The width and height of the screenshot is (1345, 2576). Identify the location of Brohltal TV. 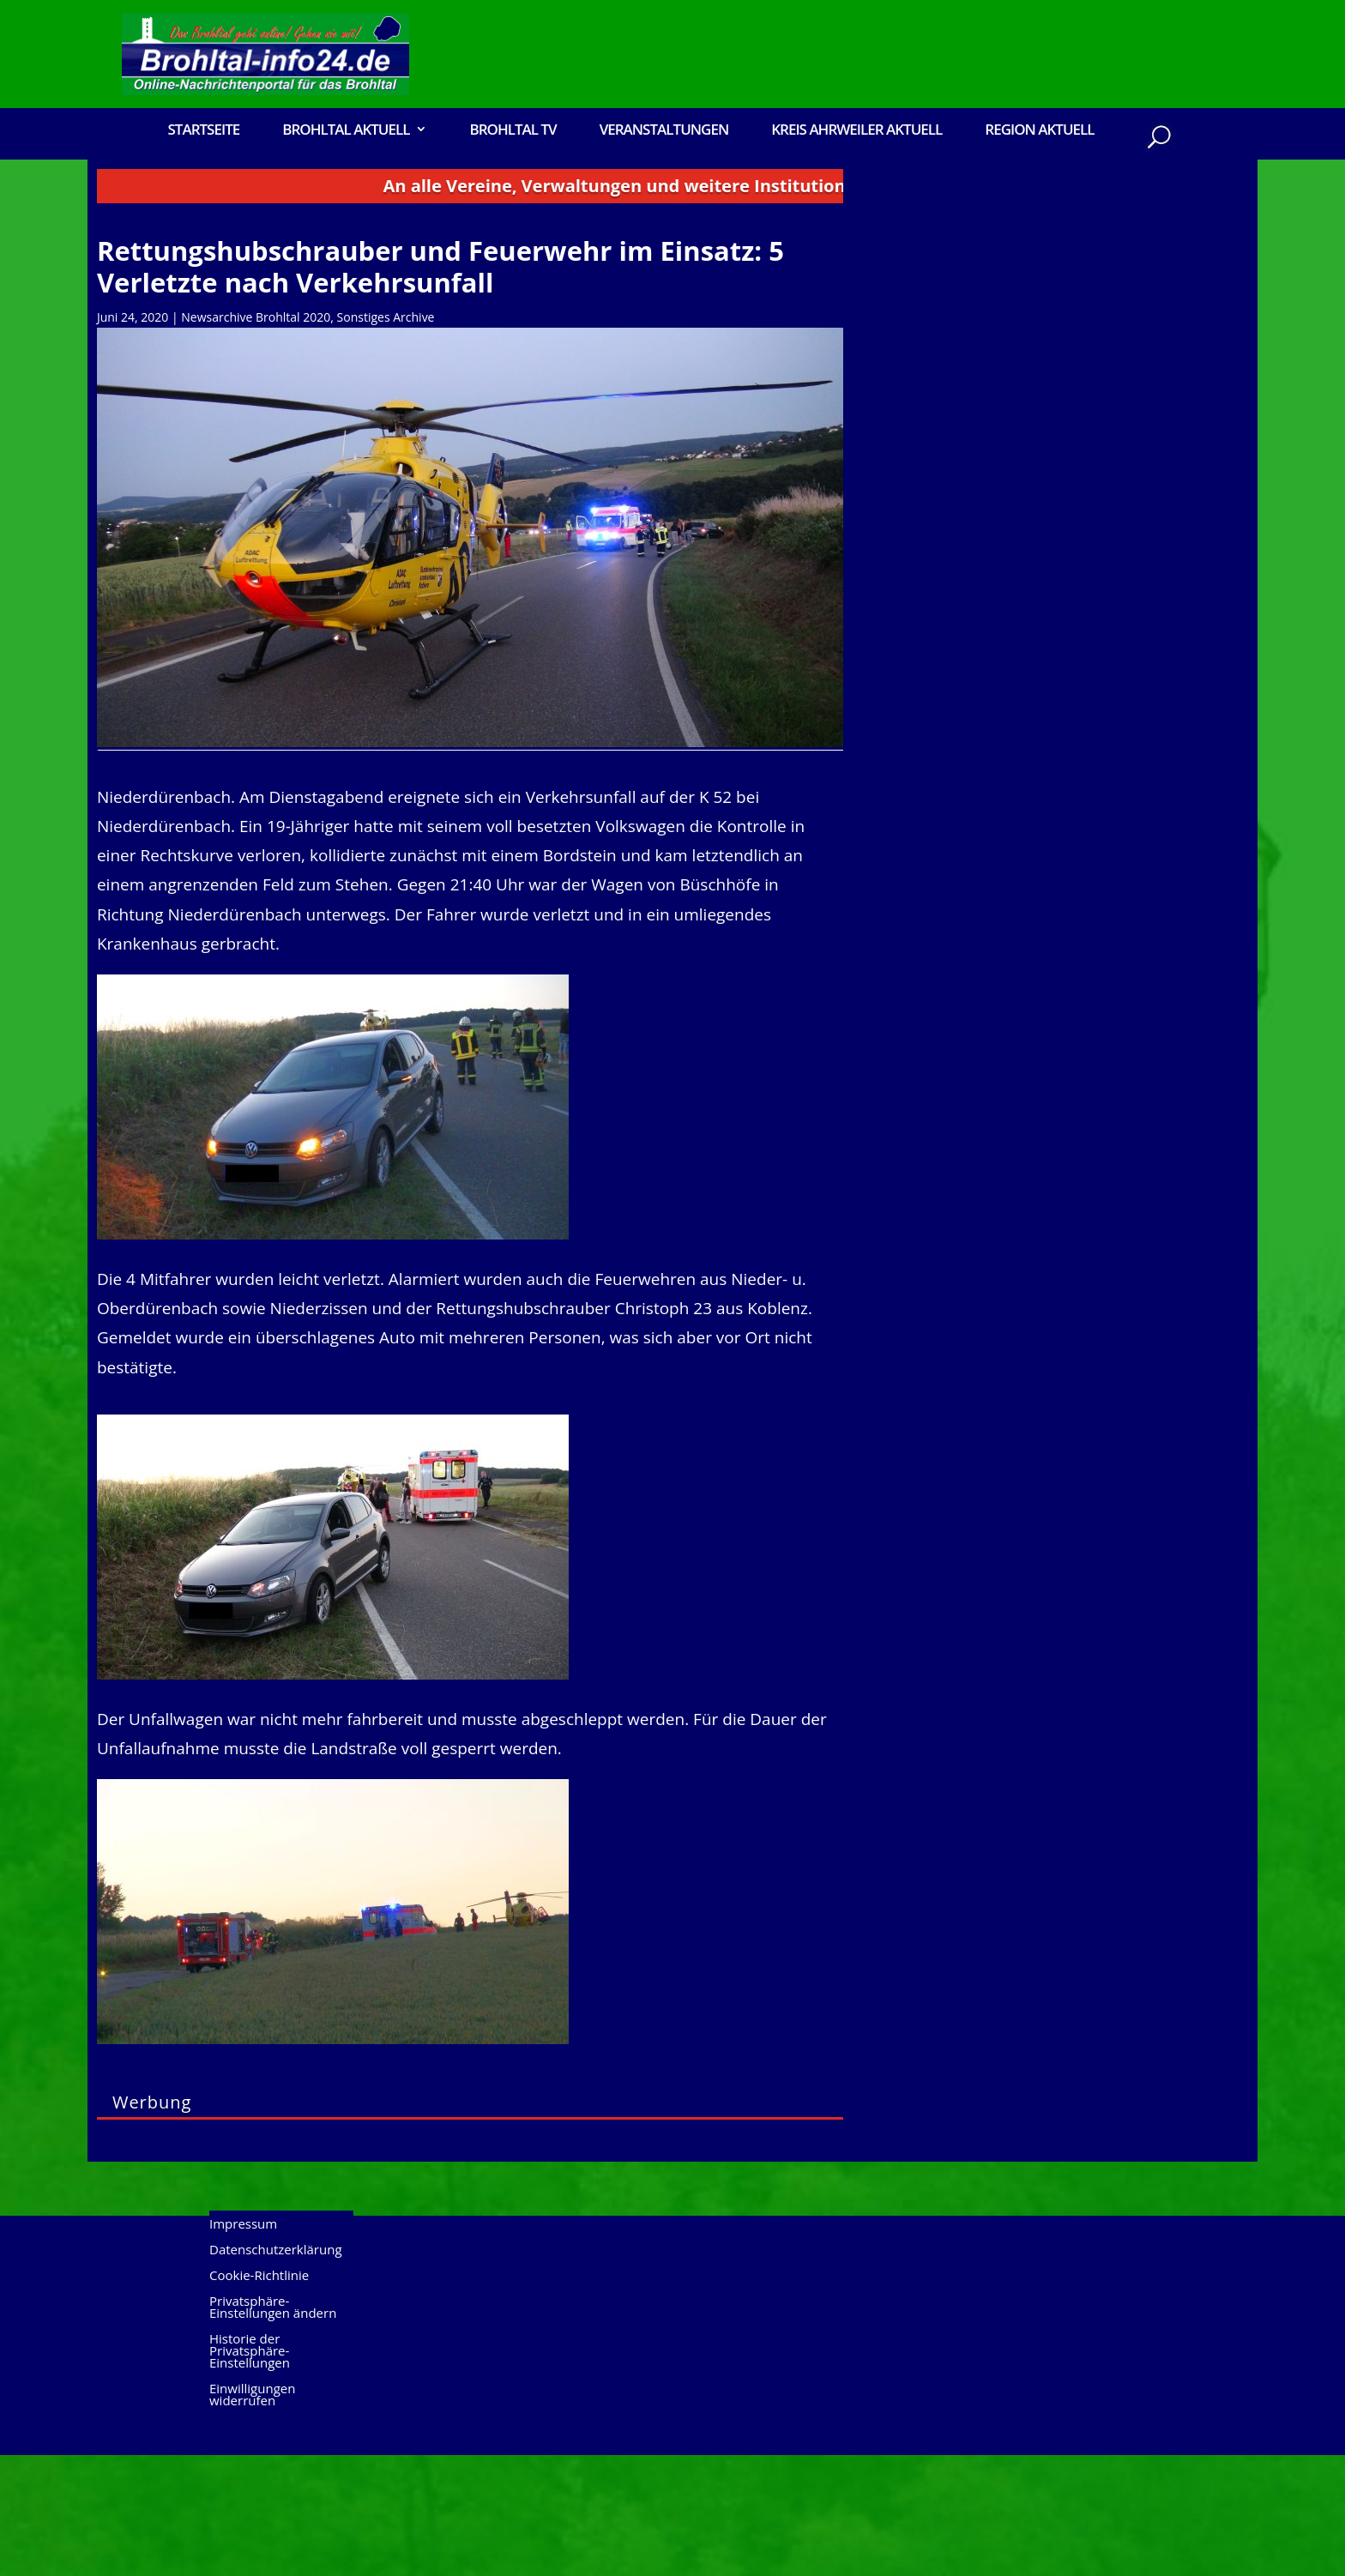
(512, 131).